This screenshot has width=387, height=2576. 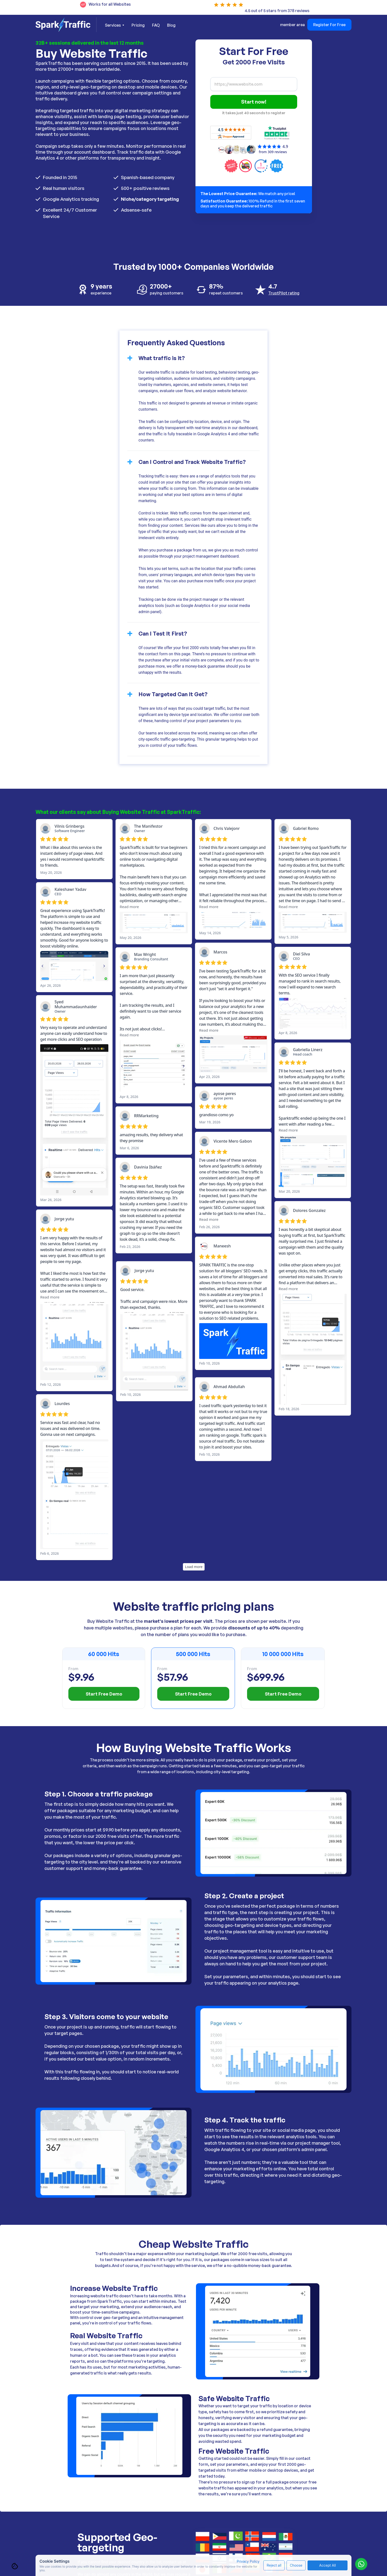 I want to click on Website Traffic Checker, so click(x=218, y=2450).